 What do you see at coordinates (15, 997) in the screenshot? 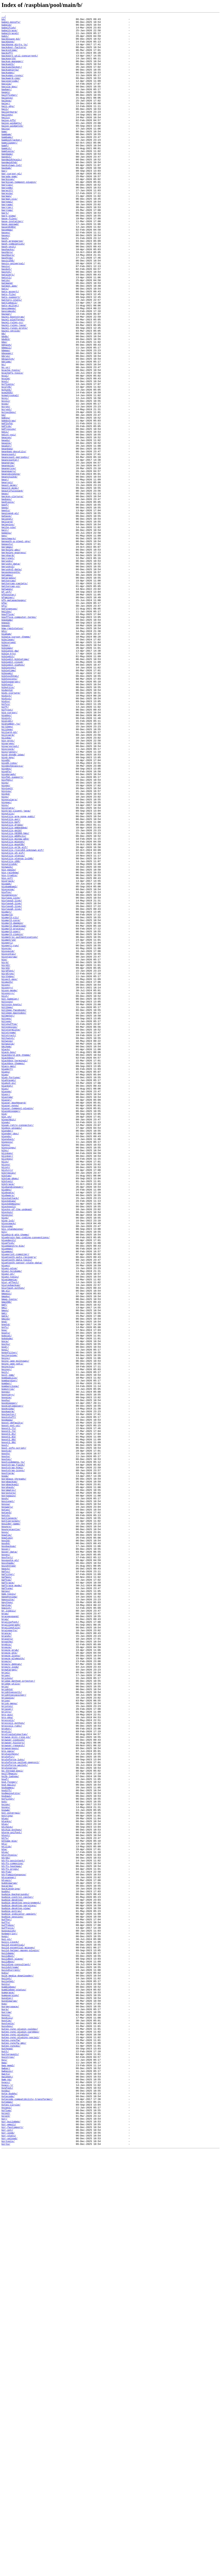
I see `binutils-h8300-hms/` at bounding box center [15, 997].